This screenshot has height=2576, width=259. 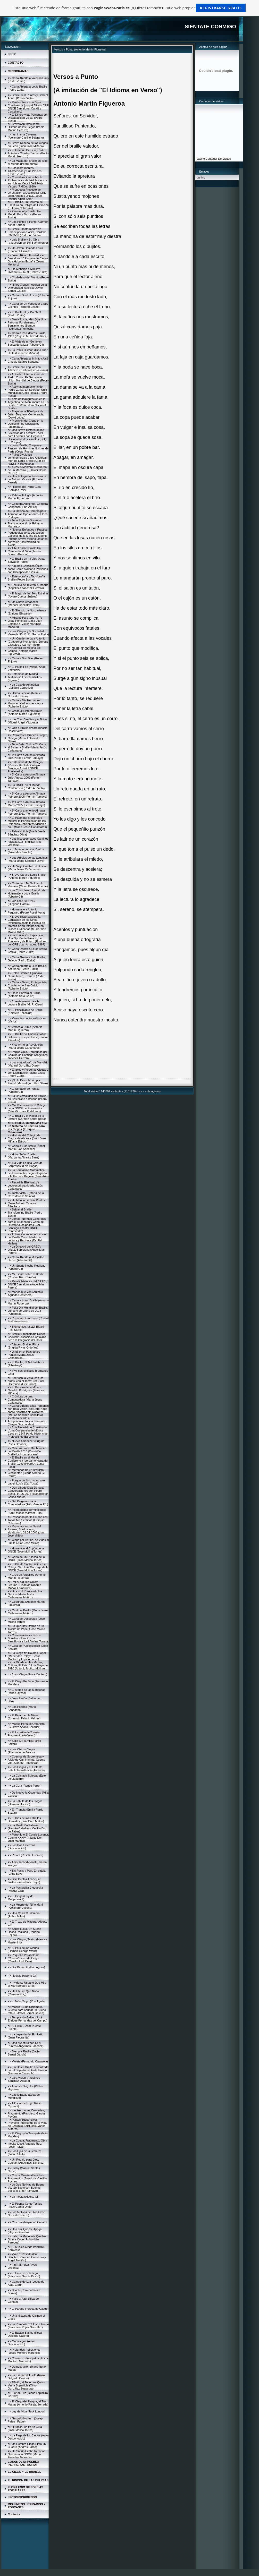 I want to click on => Fullet Divulgatiu commemoració 150è Aniversari mort de Louis Braille (CPB de l'ONCE a Barcelona), so click(x=27, y=459).